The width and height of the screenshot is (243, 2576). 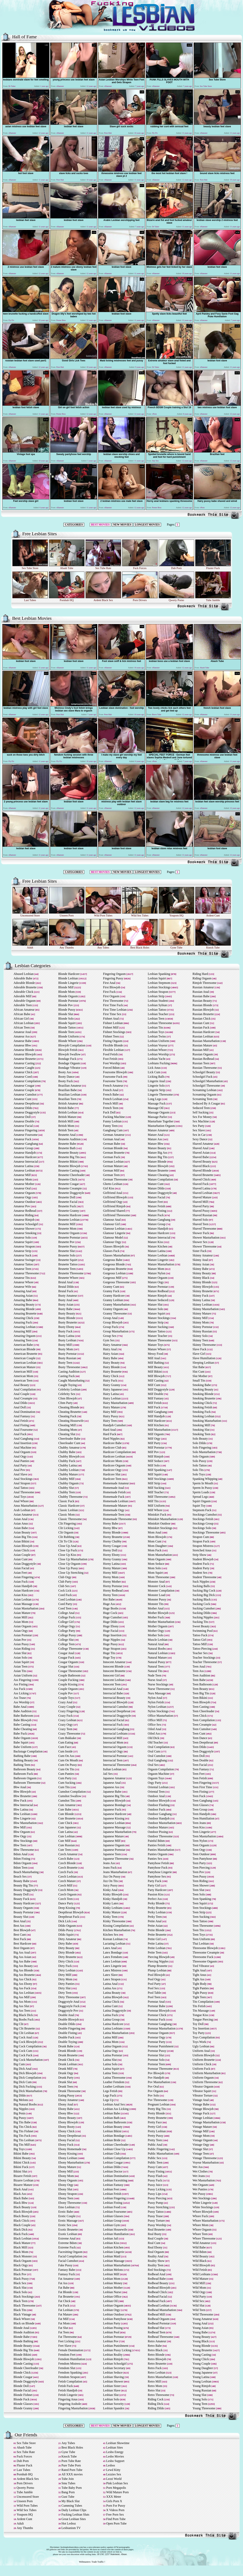 What do you see at coordinates (156, 2006) in the screenshot?
I see `Pornstar Babe` at bounding box center [156, 2006].